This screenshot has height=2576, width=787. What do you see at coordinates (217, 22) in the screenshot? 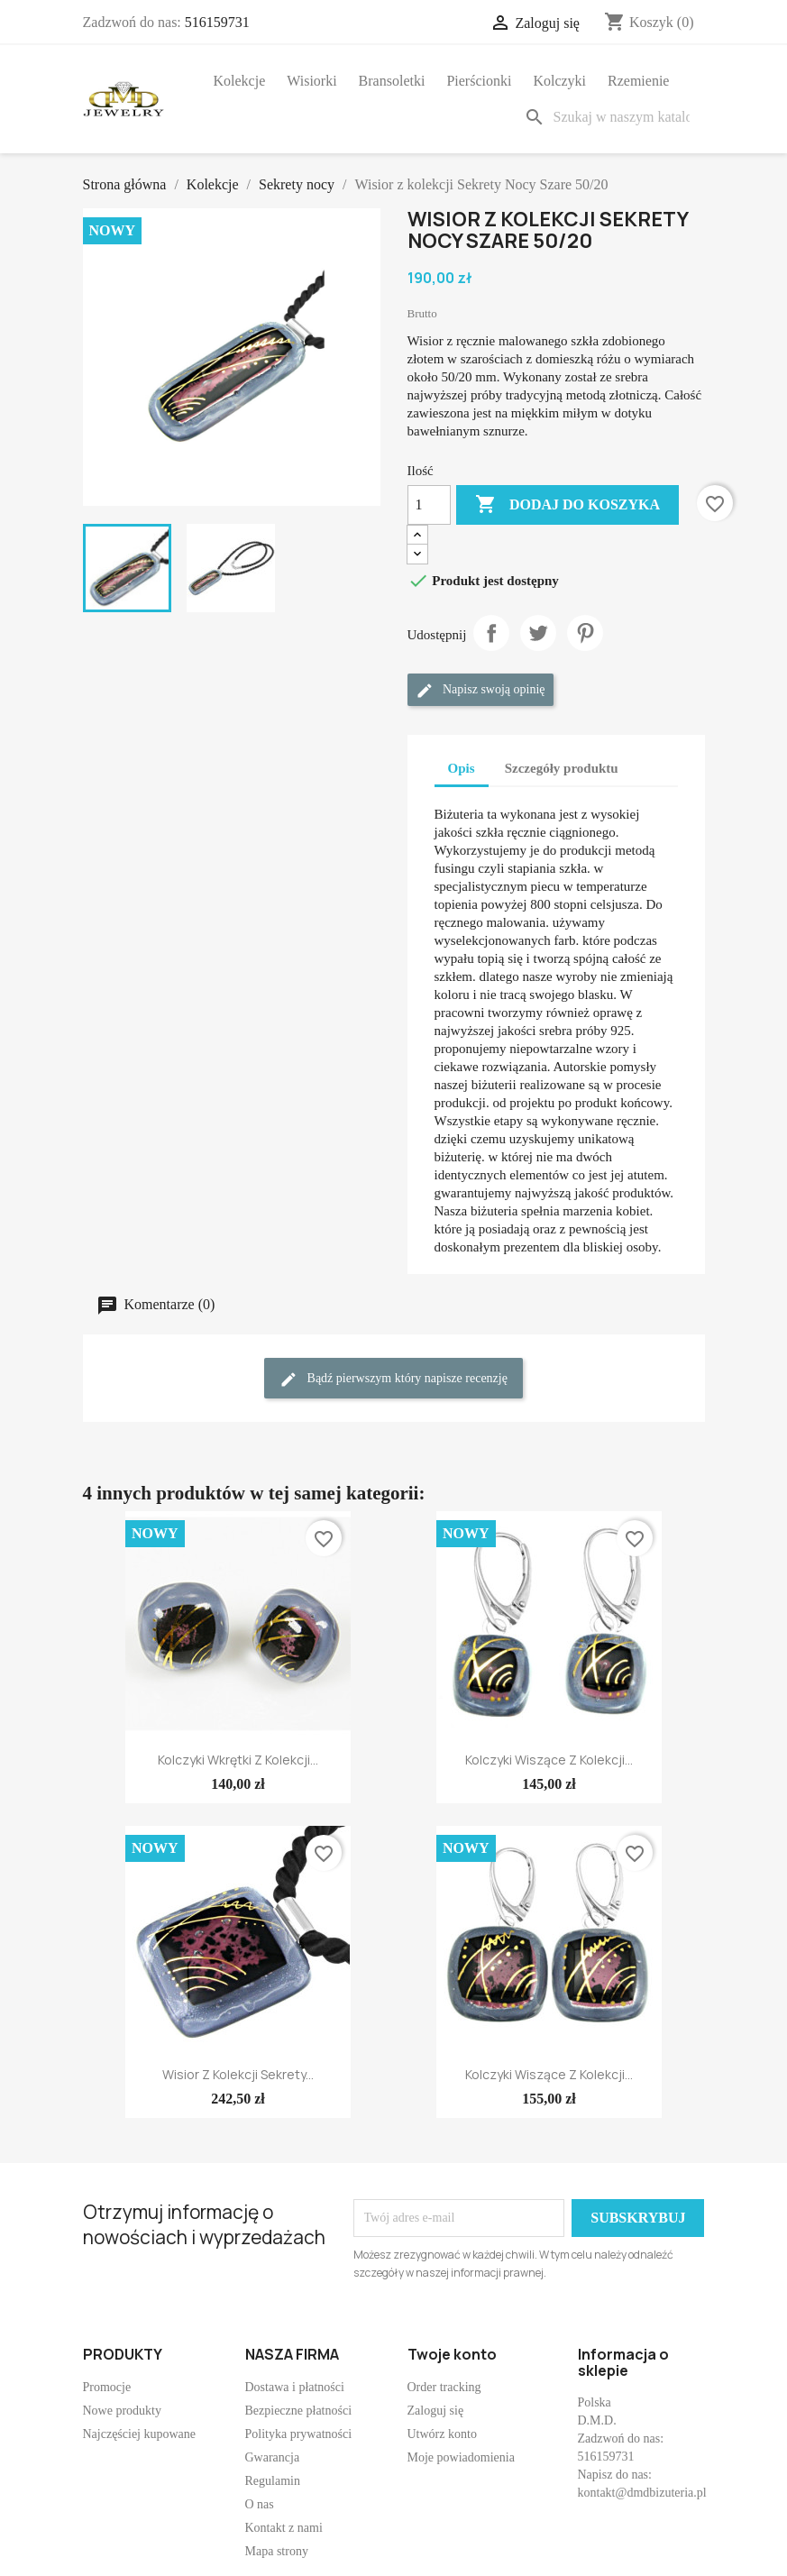
I see `516159731` at bounding box center [217, 22].